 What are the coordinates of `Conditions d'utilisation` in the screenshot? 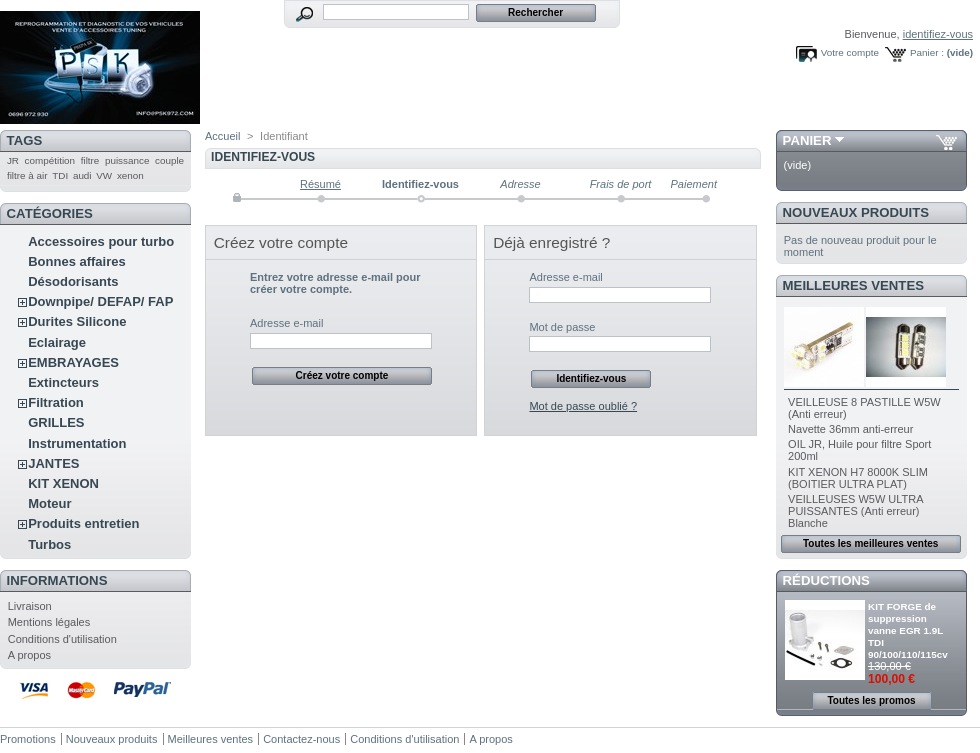 It's located at (62, 639).